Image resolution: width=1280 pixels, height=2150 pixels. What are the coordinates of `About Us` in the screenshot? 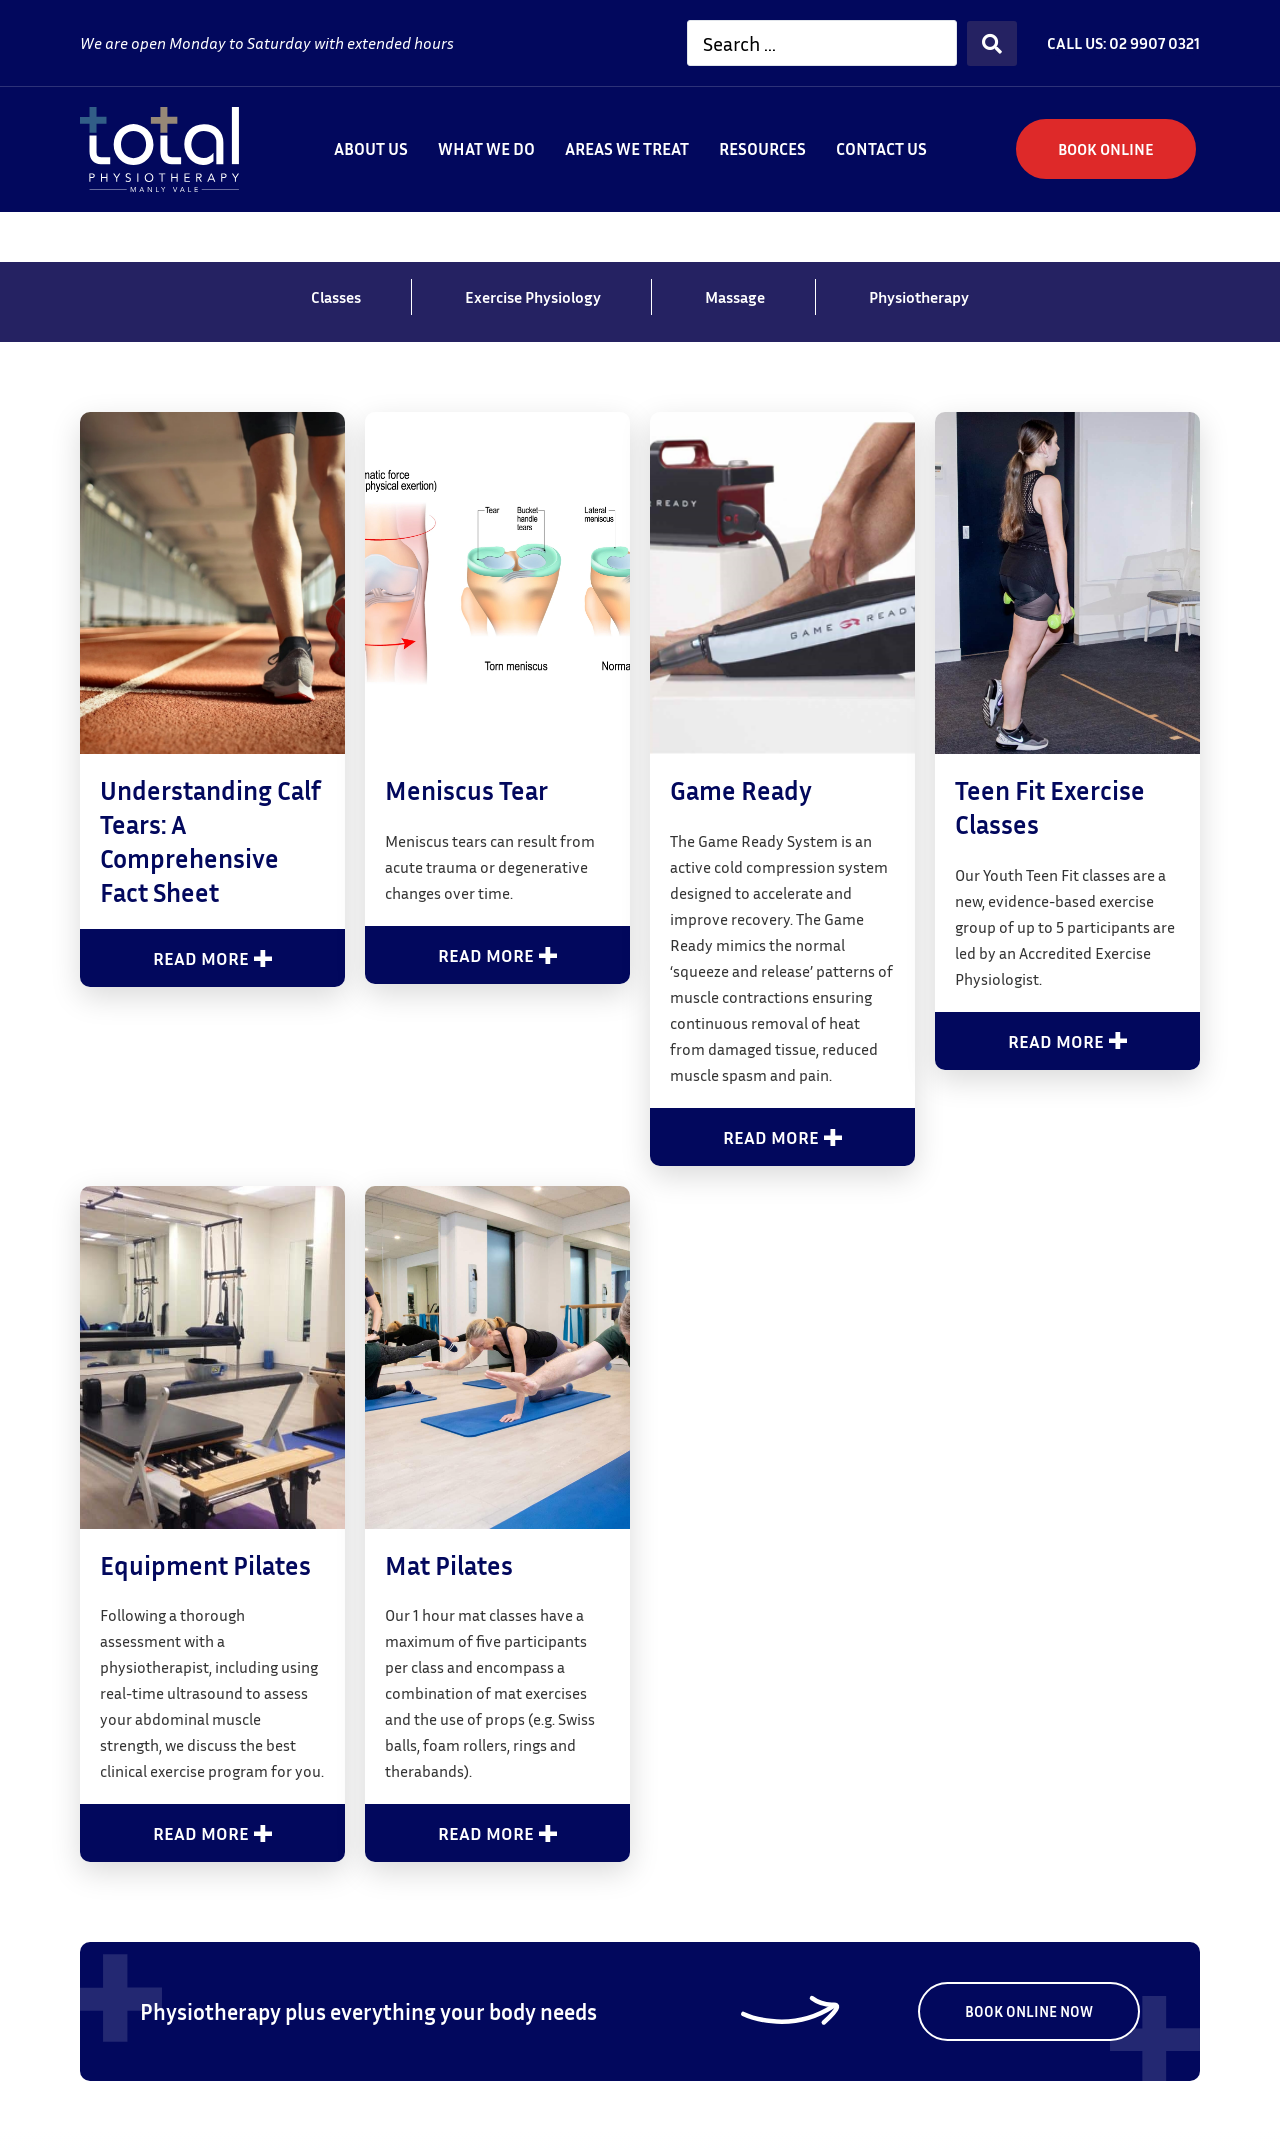 It's located at (371, 148).